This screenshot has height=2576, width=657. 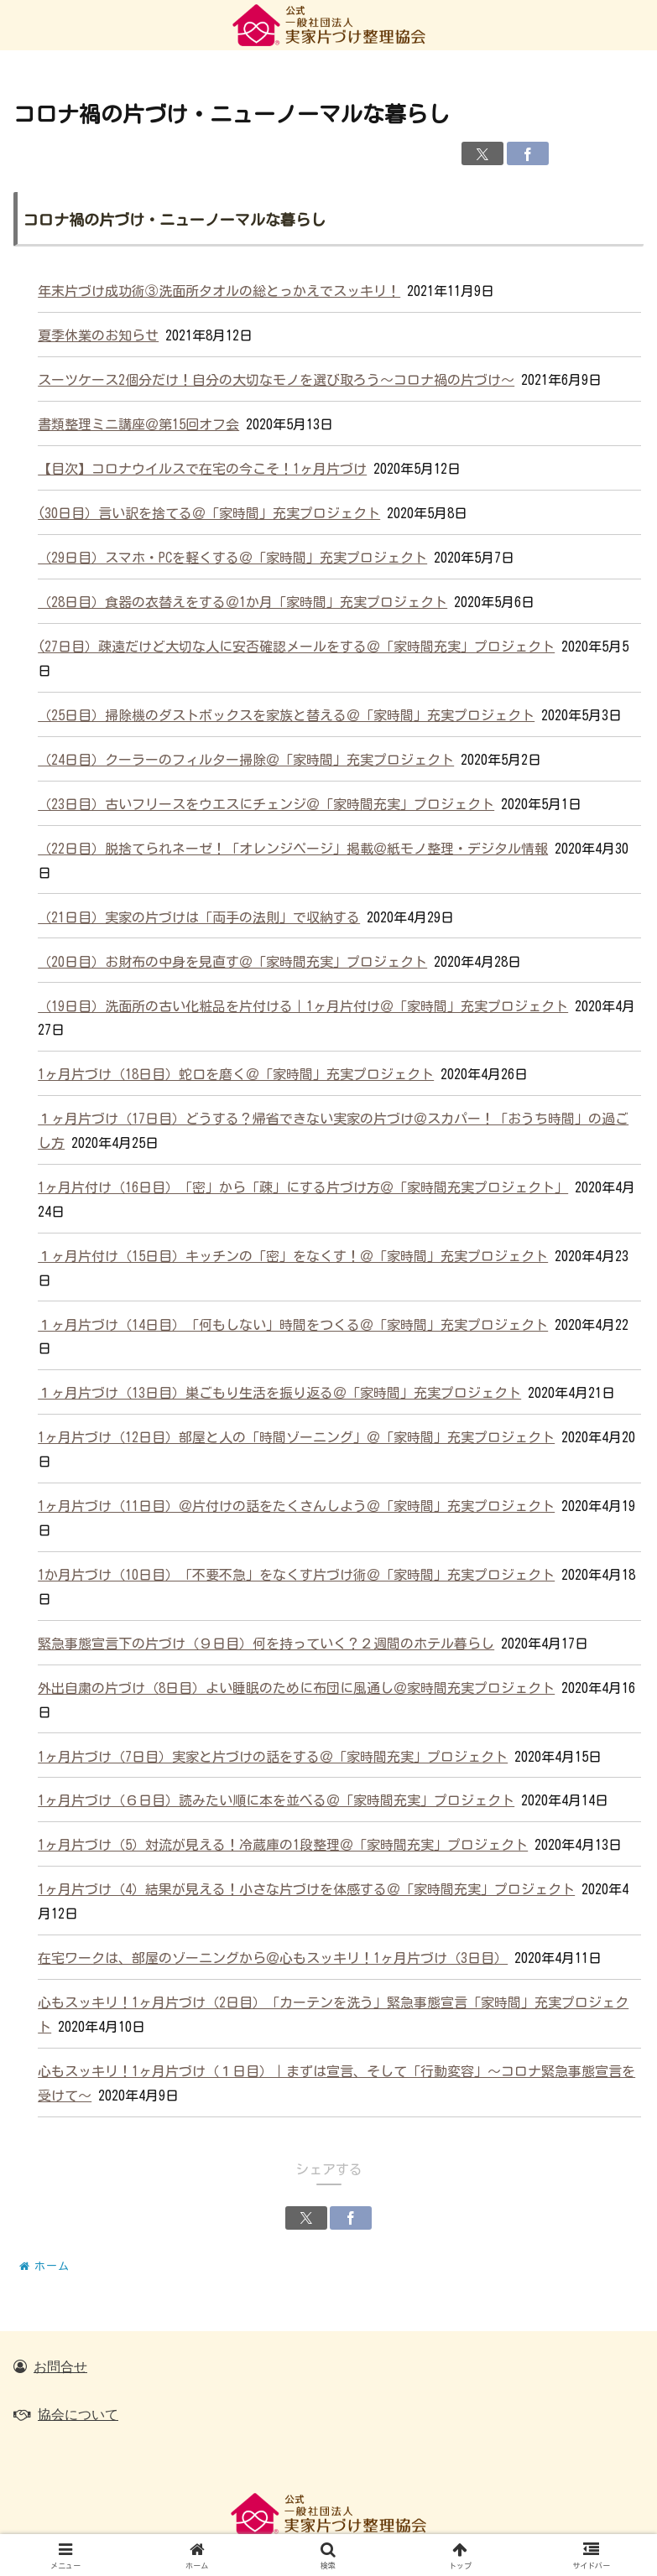 What do you see at coordinates (266, 804) in the screenshot?
I see `（23日目）古いフリースをウエスにチェンジ＠「家時間充実」プロジェクト` at bounding box center [266, 804].